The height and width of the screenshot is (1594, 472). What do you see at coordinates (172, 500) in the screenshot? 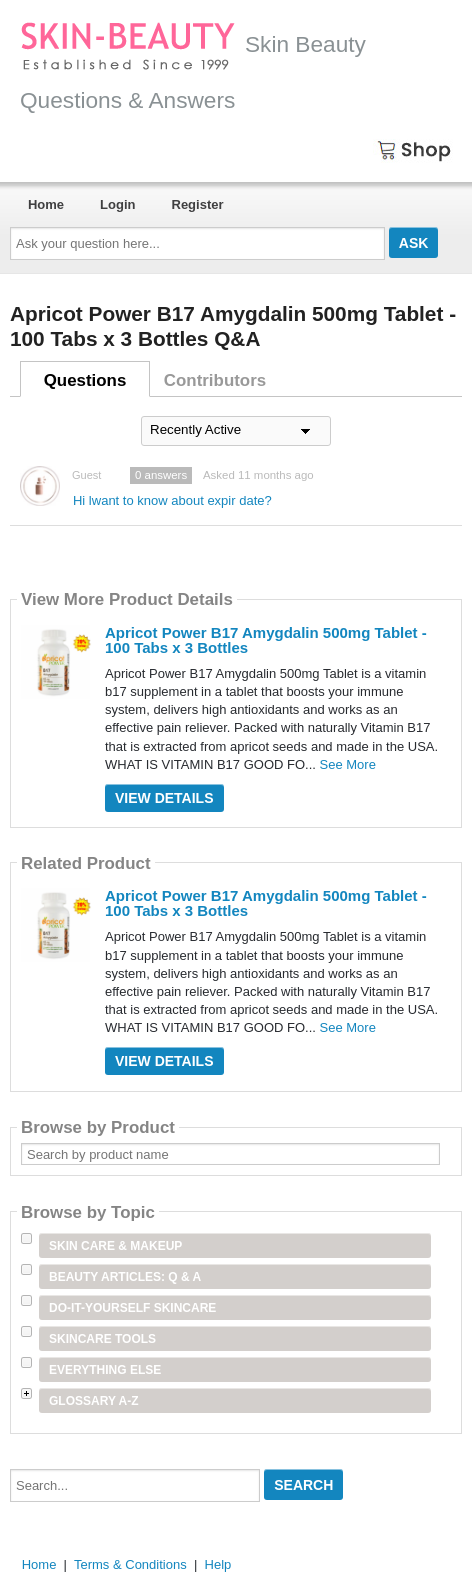
I see `Hi lwant to know about expir date?` at bounding box center [172, 500].